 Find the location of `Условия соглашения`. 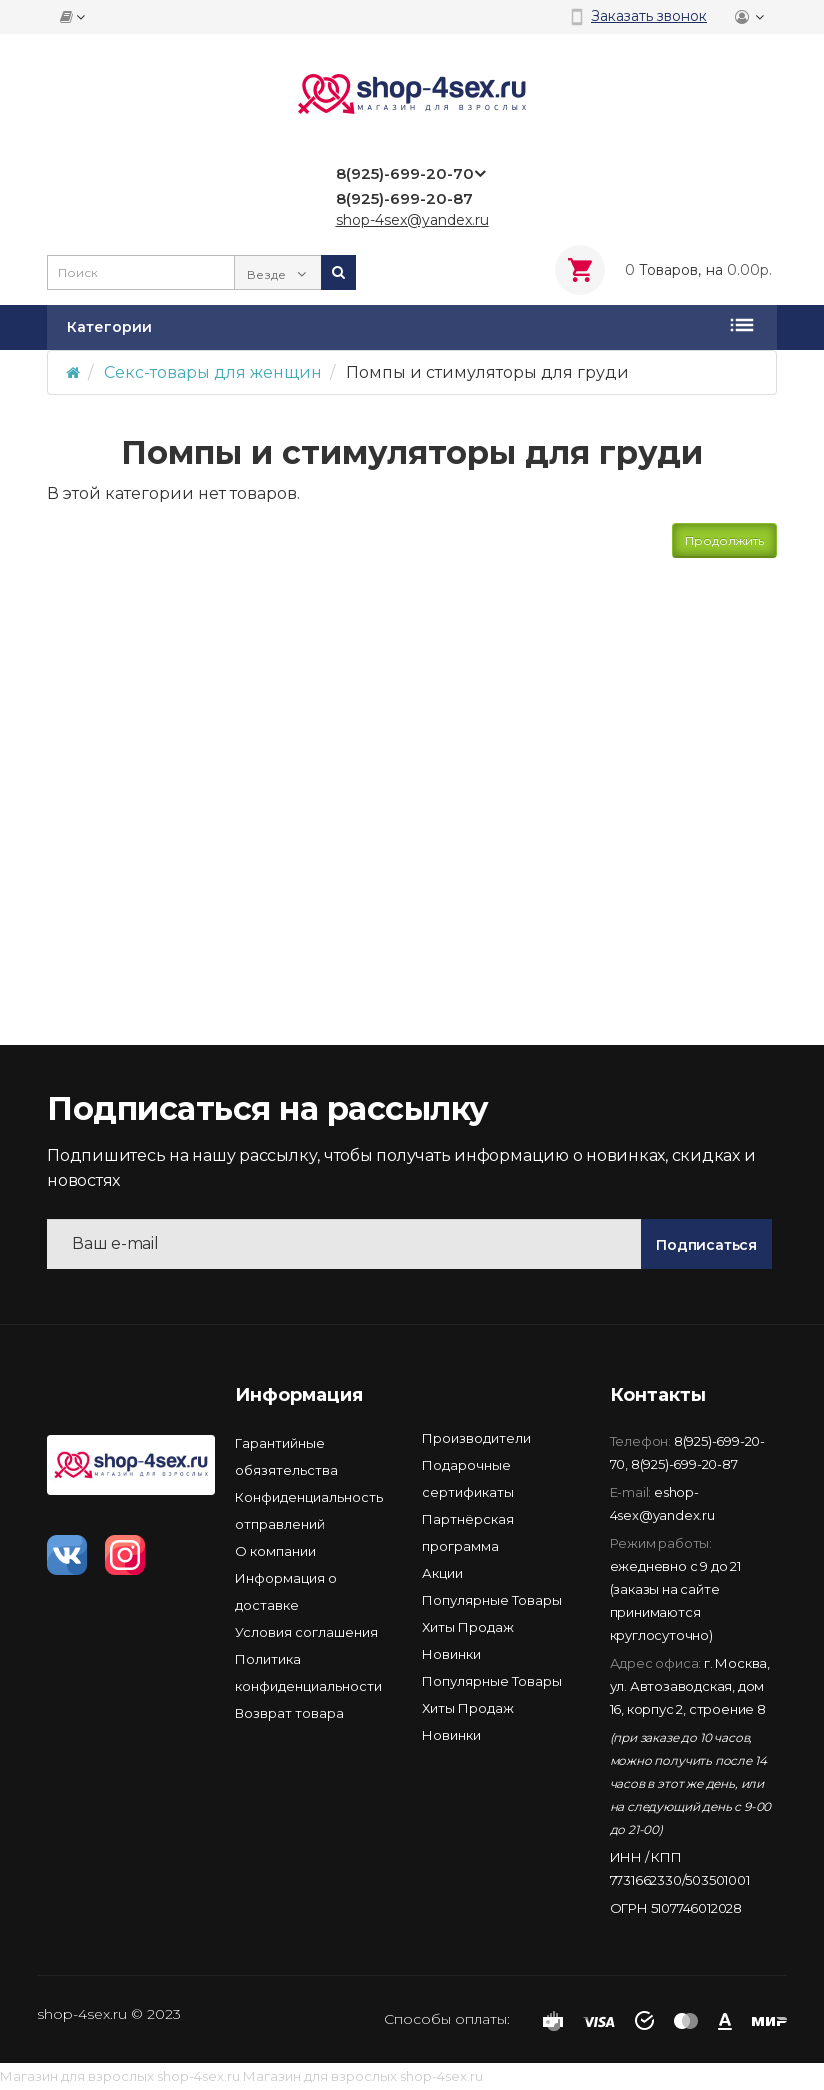

Условия соглашения is located at coordinates (306, 1632).